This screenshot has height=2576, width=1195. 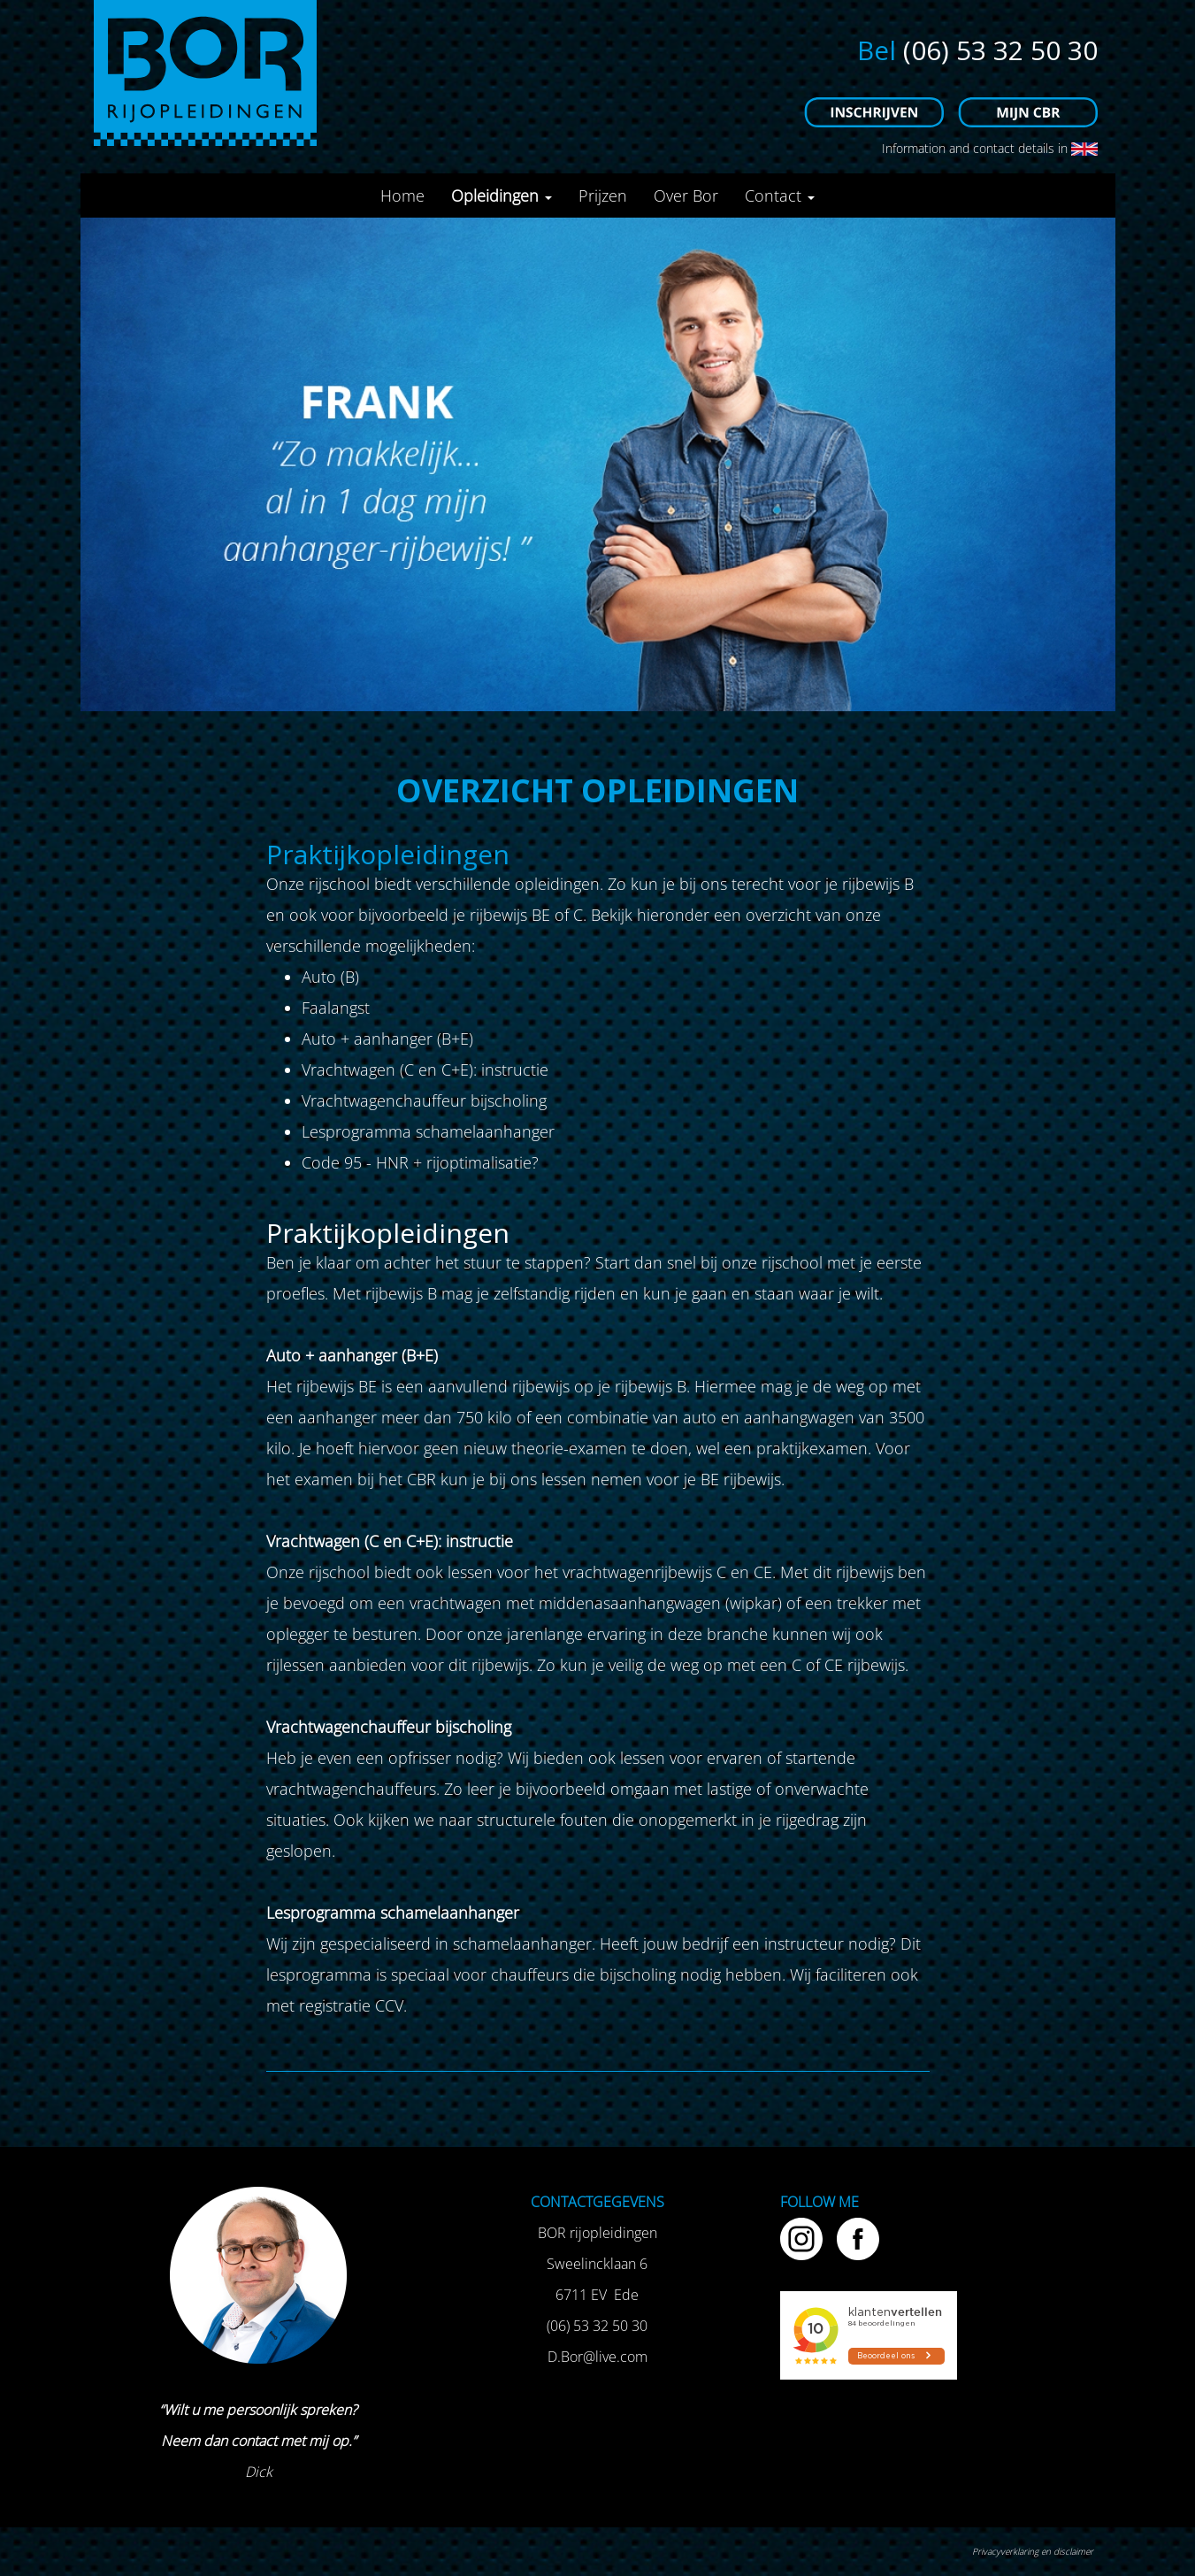 What do you see at coordinates (1000, 50) in the screenshot?
I see `(06) 53 32 50 30` at bounding box center [1000, 50].